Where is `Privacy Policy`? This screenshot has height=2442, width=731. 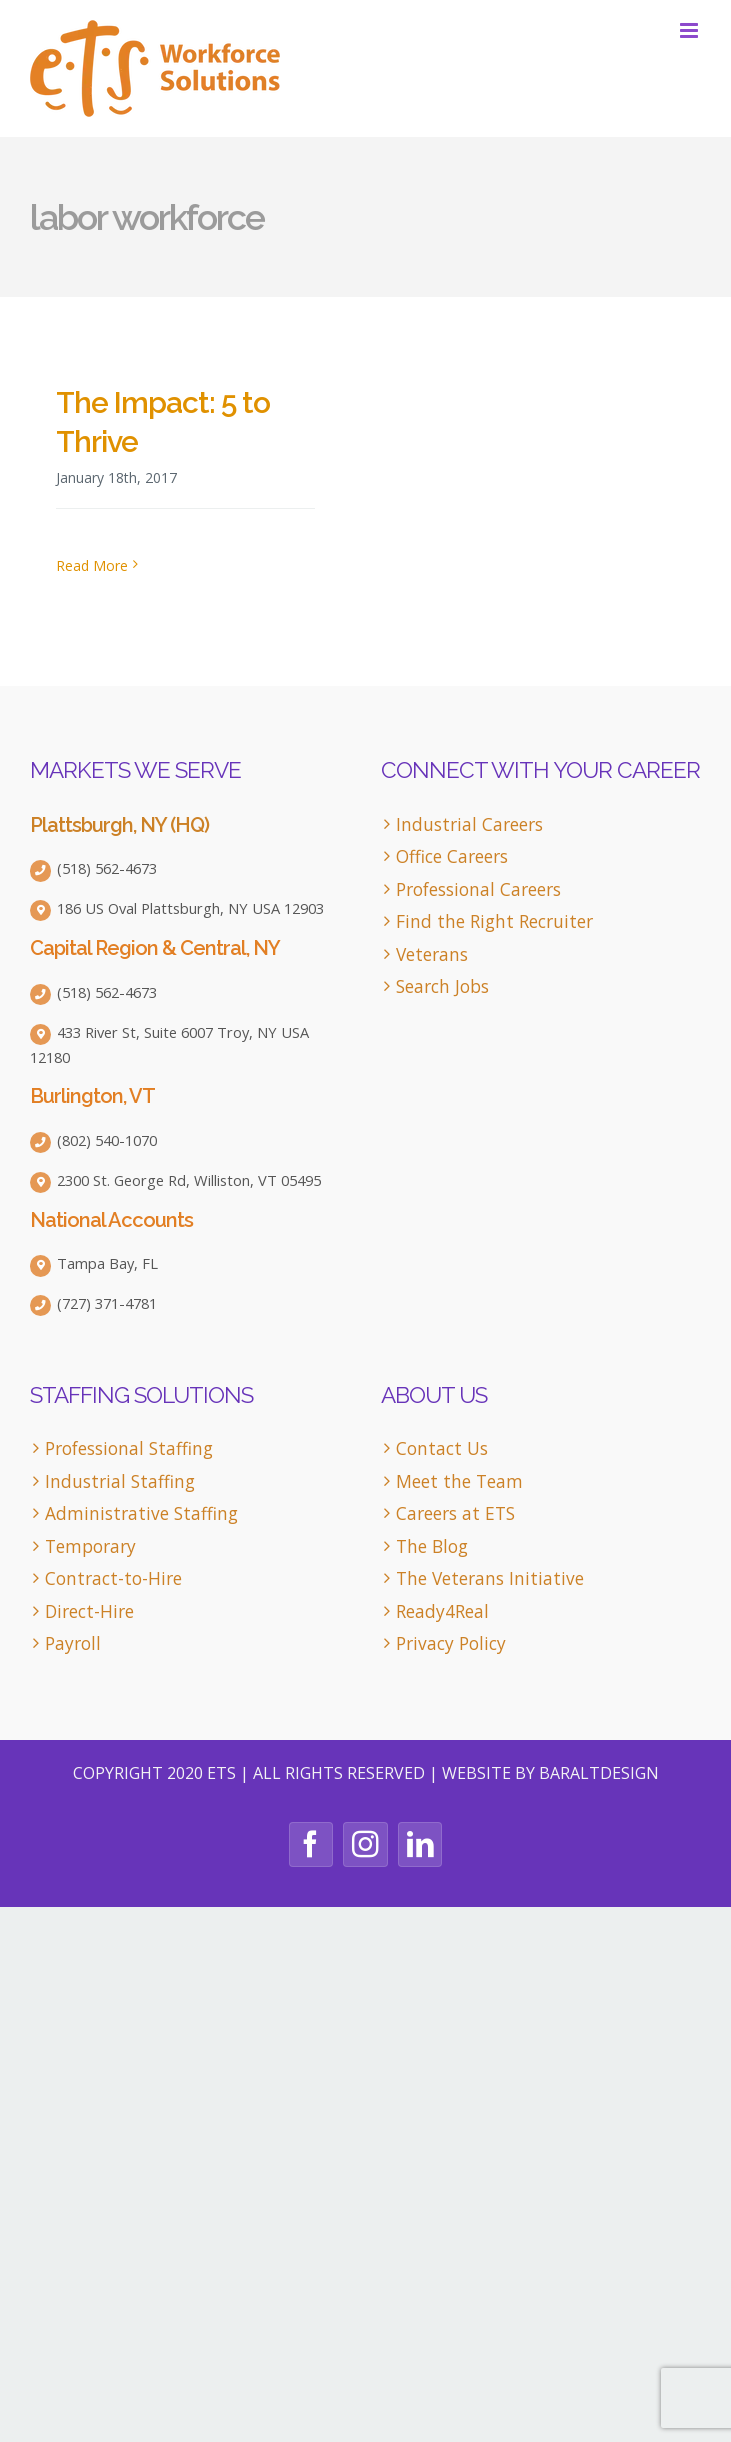
Privacy Policy is located at coordinates (451, 1643).